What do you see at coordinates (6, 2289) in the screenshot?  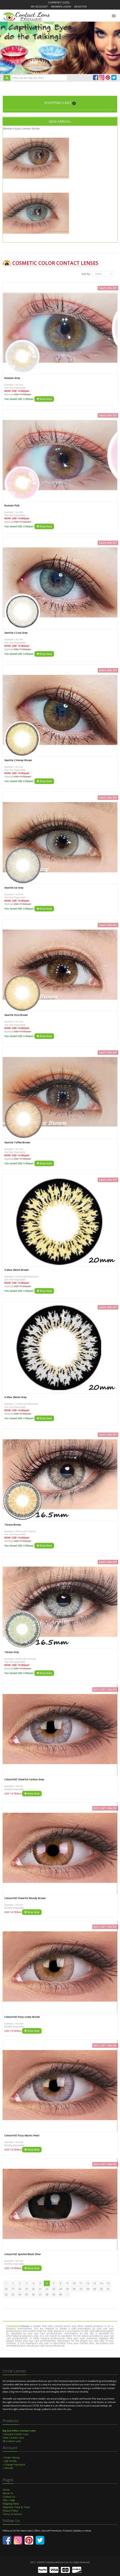 I see `16` at bounding box center [6, 2289].